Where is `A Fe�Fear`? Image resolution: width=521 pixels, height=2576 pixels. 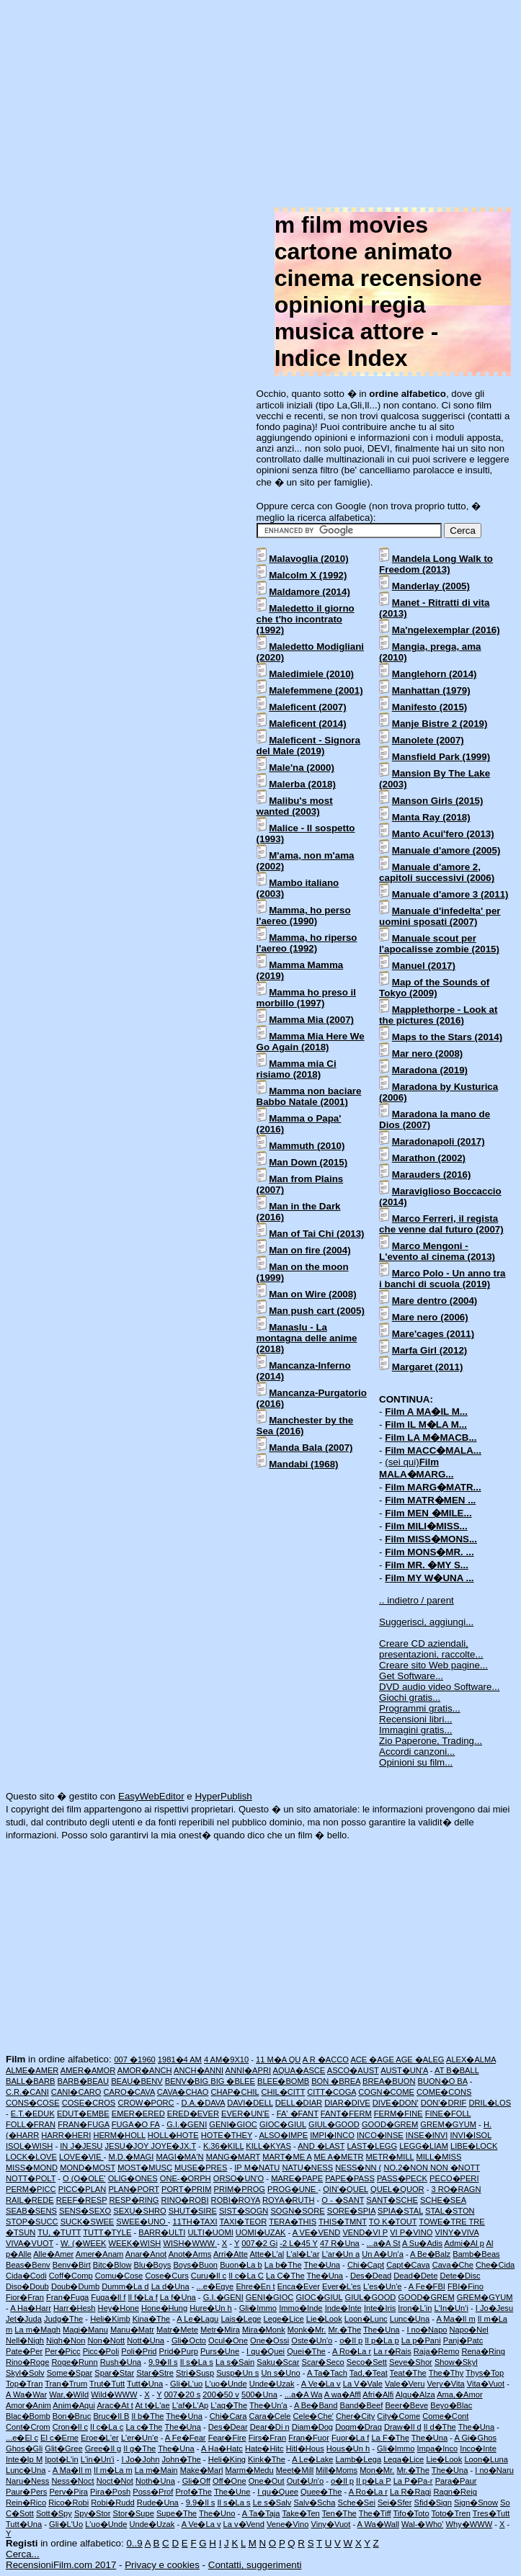
A Fe�Fear is located at coordinates (185, 2437).